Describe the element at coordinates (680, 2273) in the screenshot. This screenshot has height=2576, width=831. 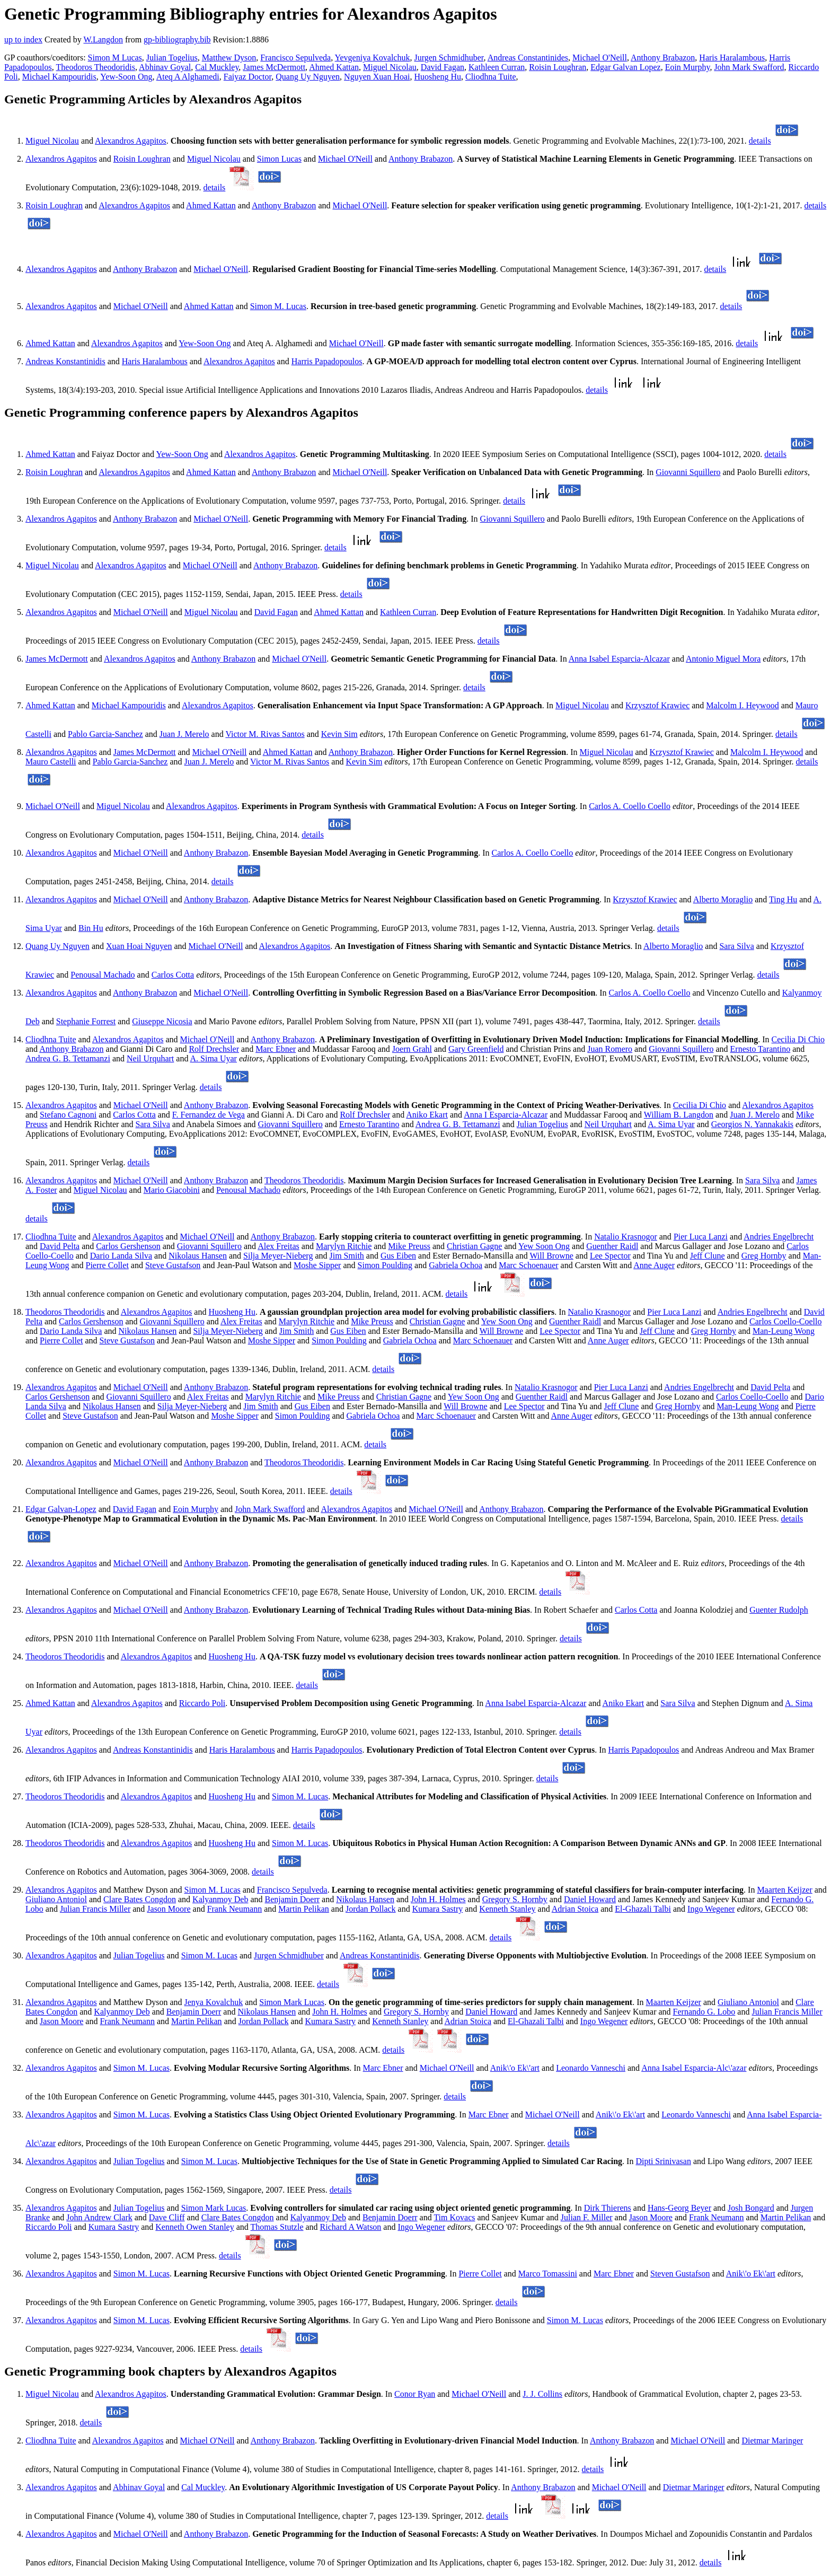
I see `Steven Gustafson` at that location.